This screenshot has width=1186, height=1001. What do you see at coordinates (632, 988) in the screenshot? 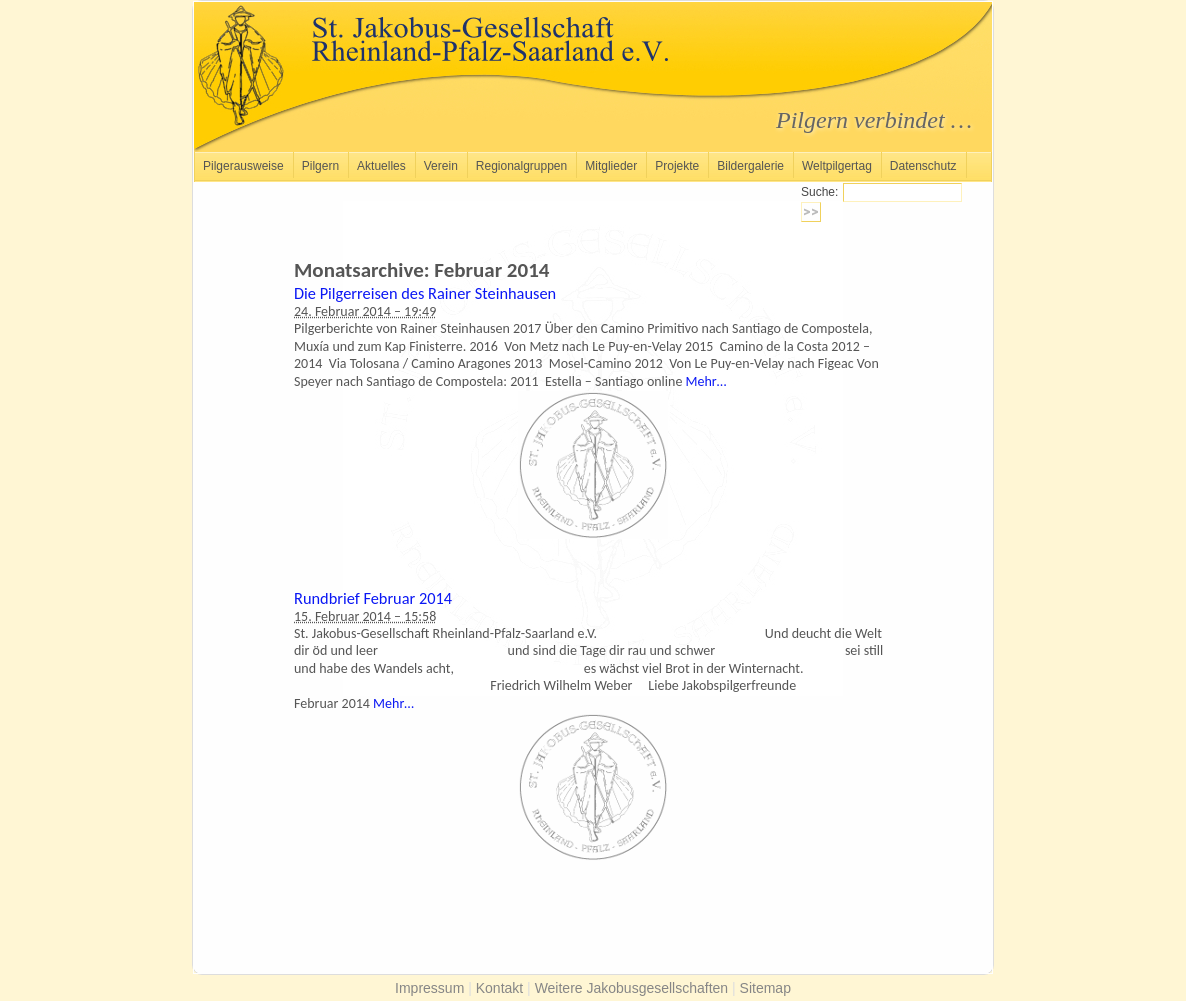
I see `Weitere Jakobusgesellschaften` at bounding box center [632, 988].